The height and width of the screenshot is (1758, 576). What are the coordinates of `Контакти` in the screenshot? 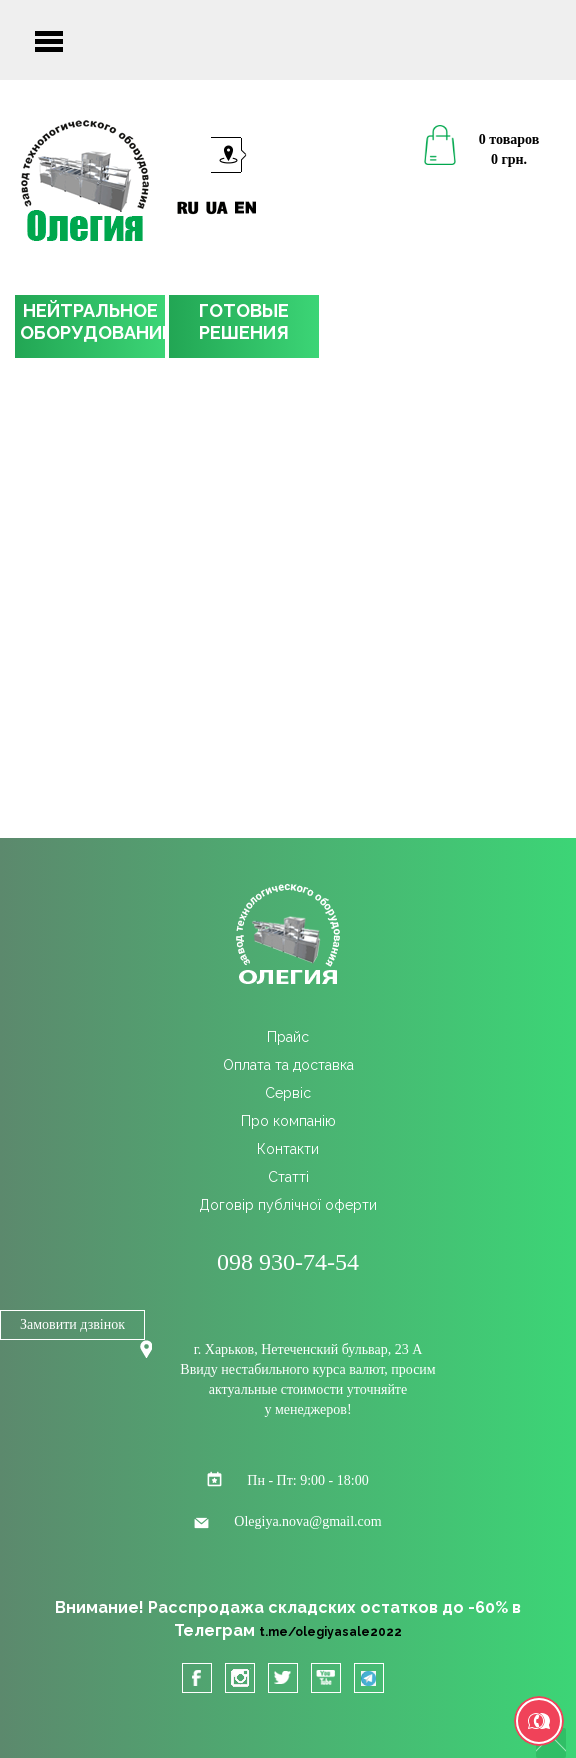 It's located at (288, 1149).